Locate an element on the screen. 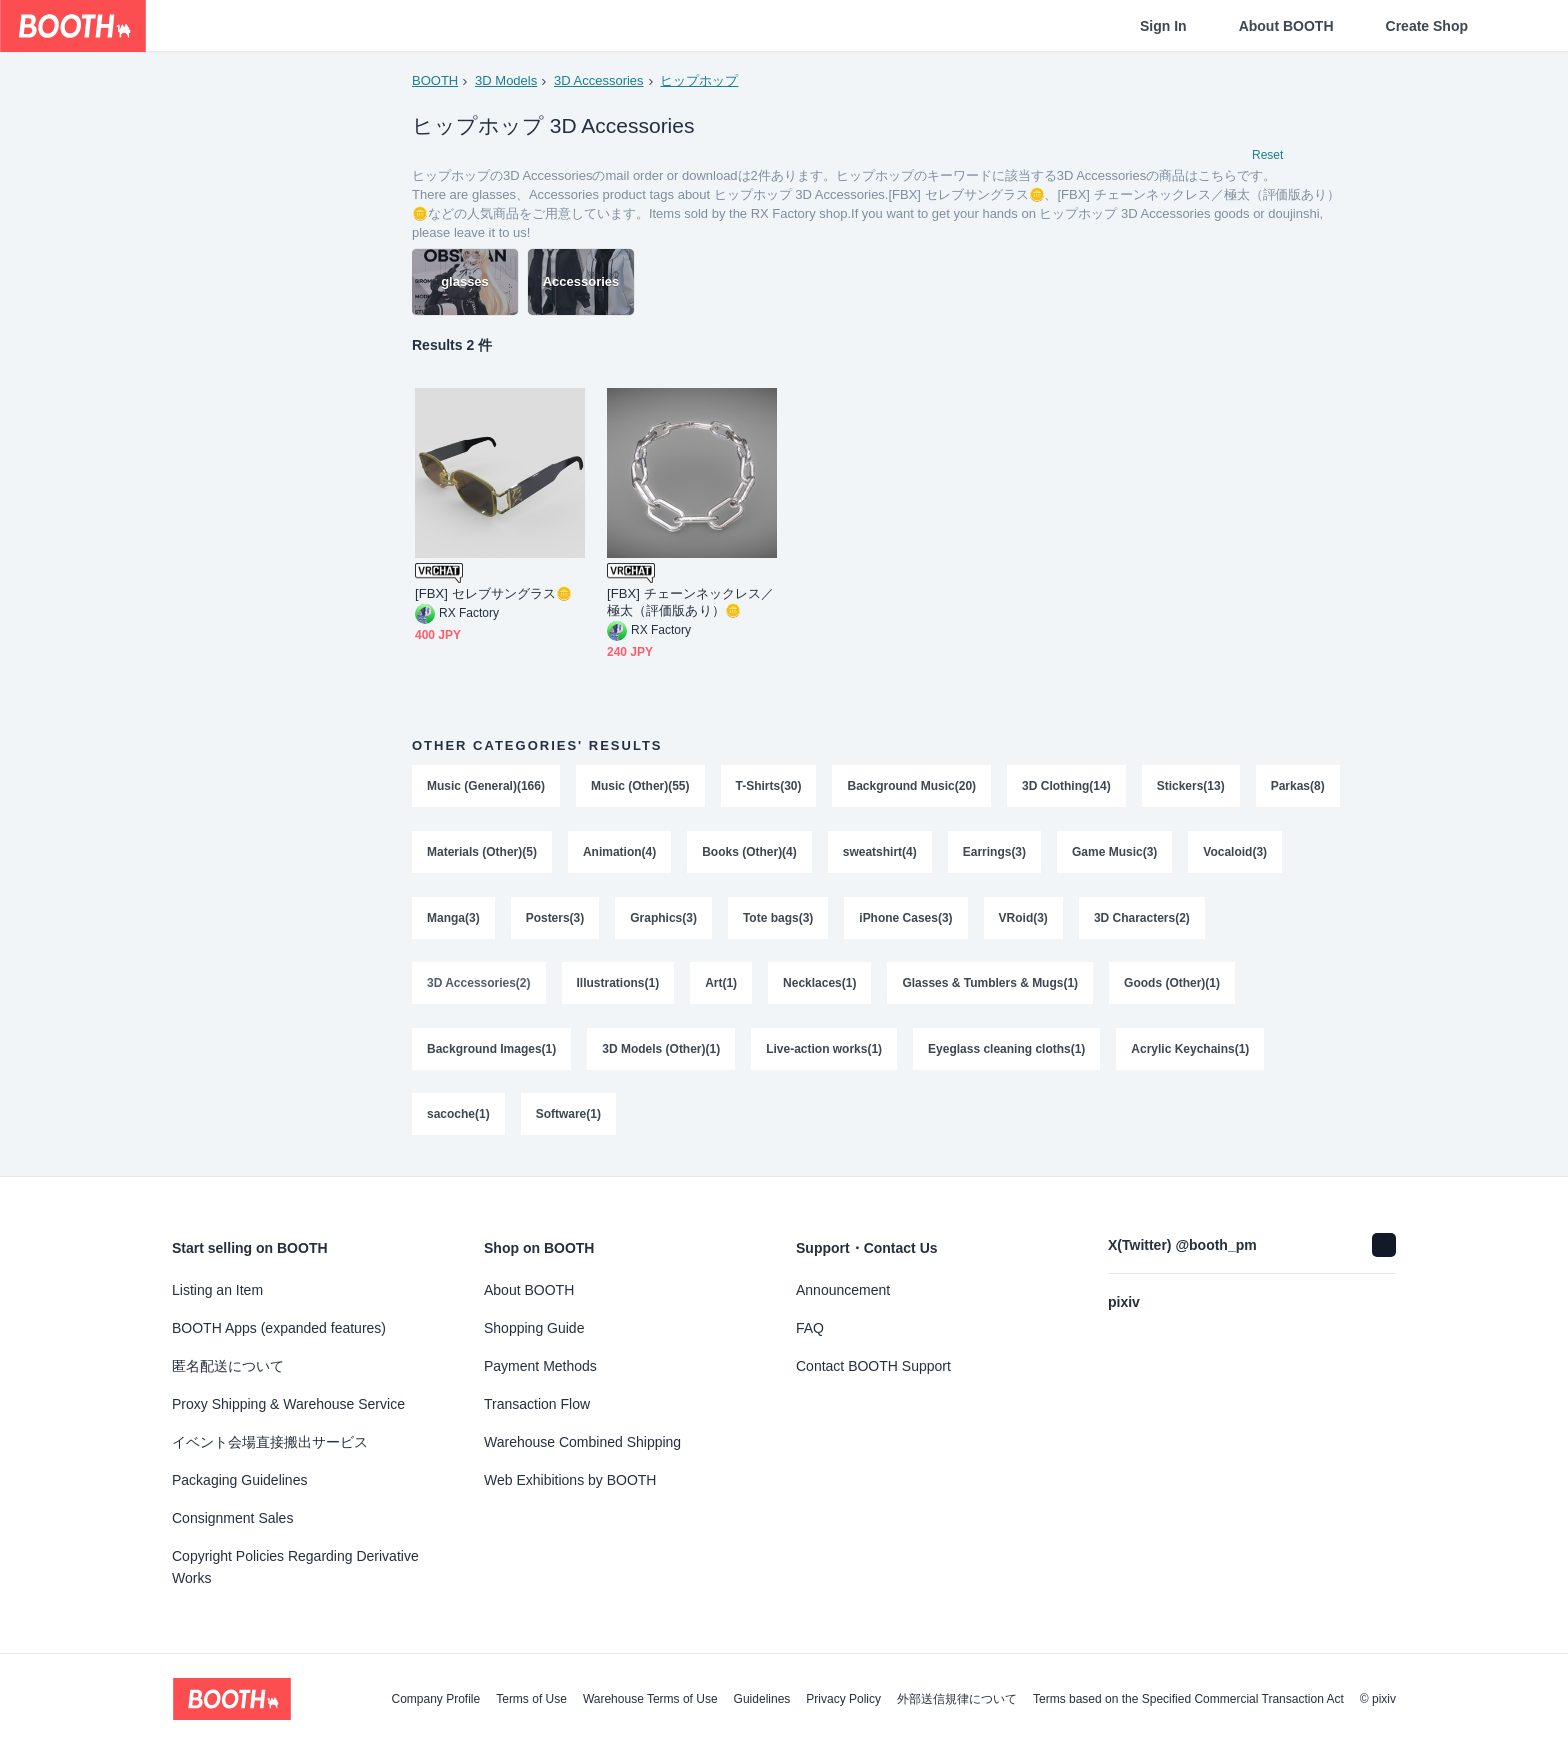  Eyeglass cleaning cloths(1) is located at coordinates (1006, 1052).